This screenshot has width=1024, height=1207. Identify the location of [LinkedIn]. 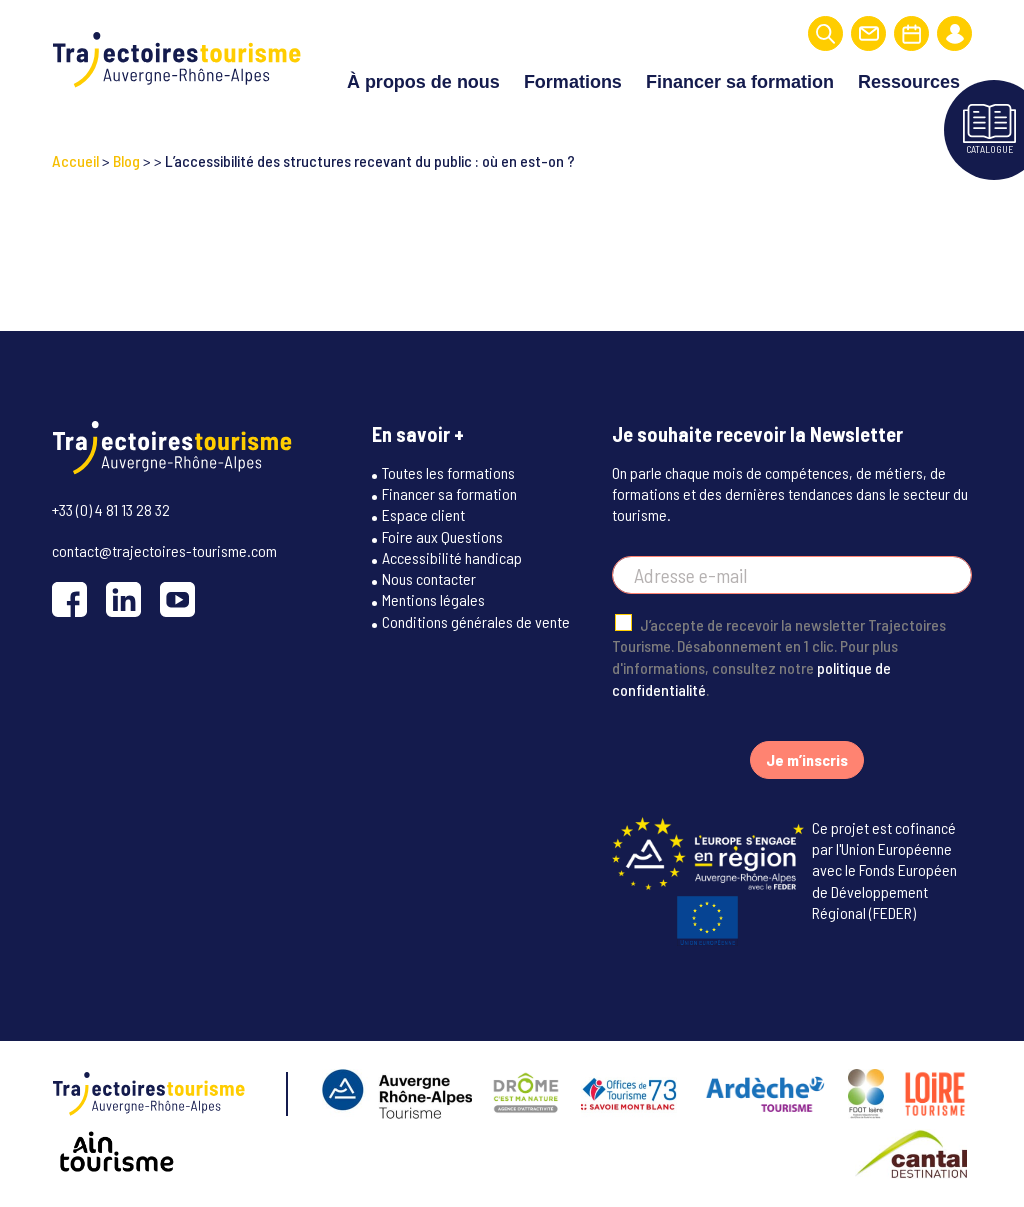
(123, 599).